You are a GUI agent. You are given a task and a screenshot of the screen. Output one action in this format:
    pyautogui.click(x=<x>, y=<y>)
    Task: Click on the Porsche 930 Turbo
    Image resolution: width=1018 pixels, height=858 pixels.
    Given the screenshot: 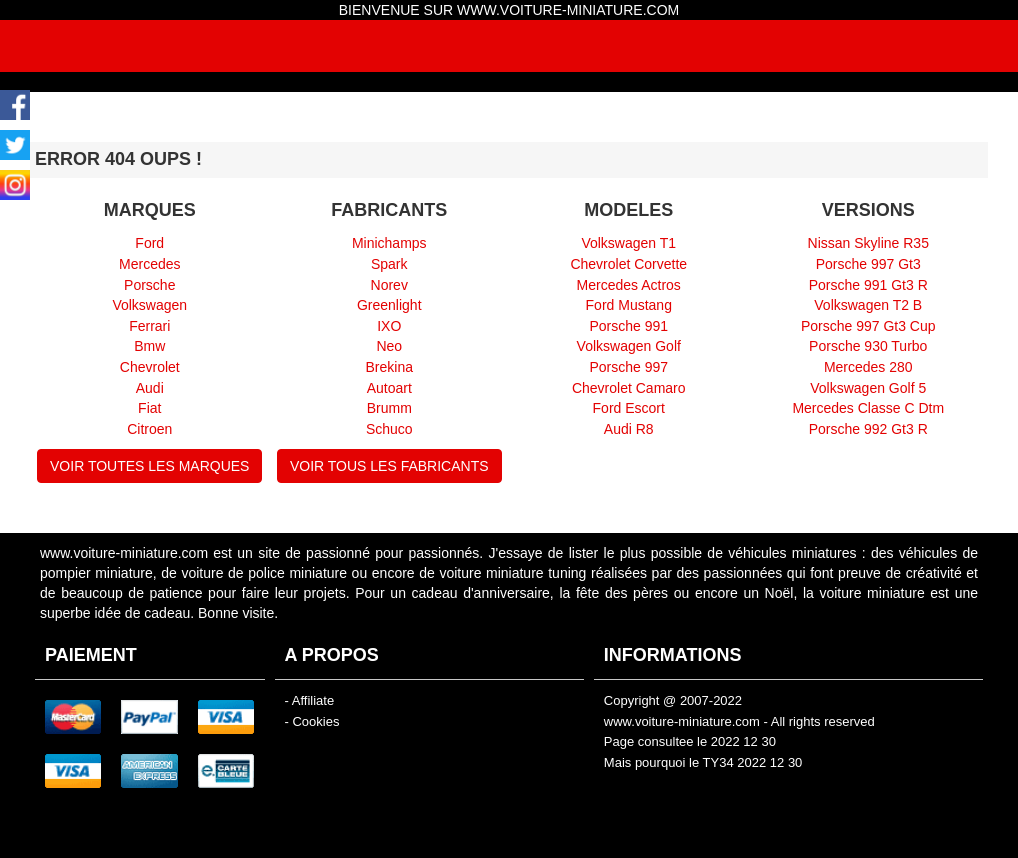 What is the action you would take?
    pyautogui.click(x=868, y=346)
    